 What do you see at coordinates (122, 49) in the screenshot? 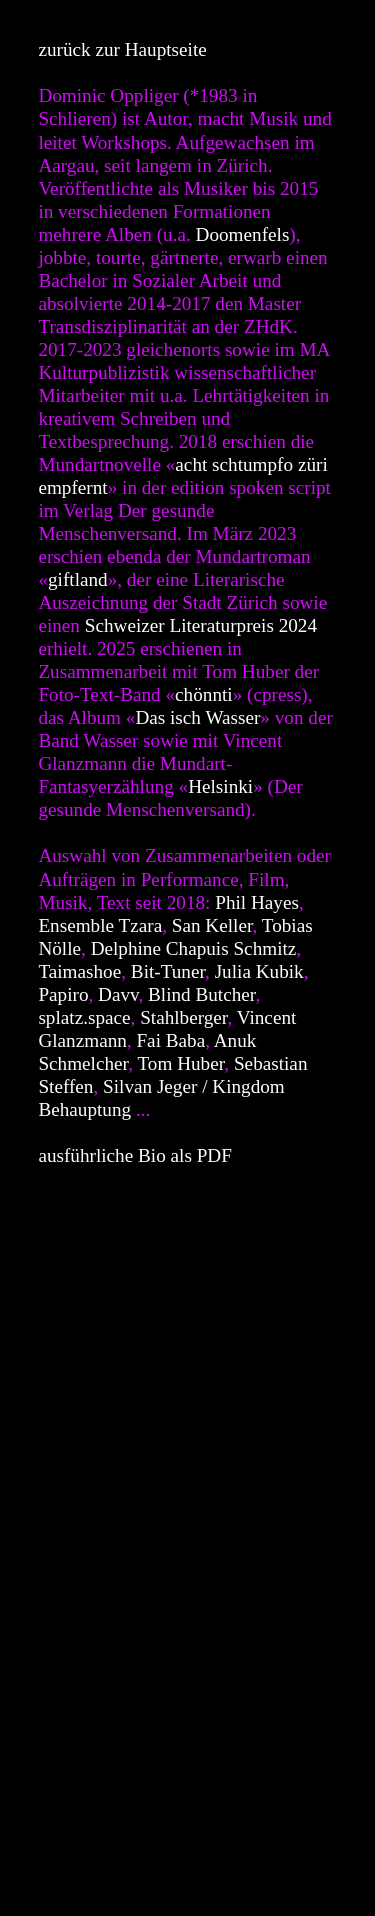
I see `zurück zur Hauptseite` at bounding box center [122, 49].